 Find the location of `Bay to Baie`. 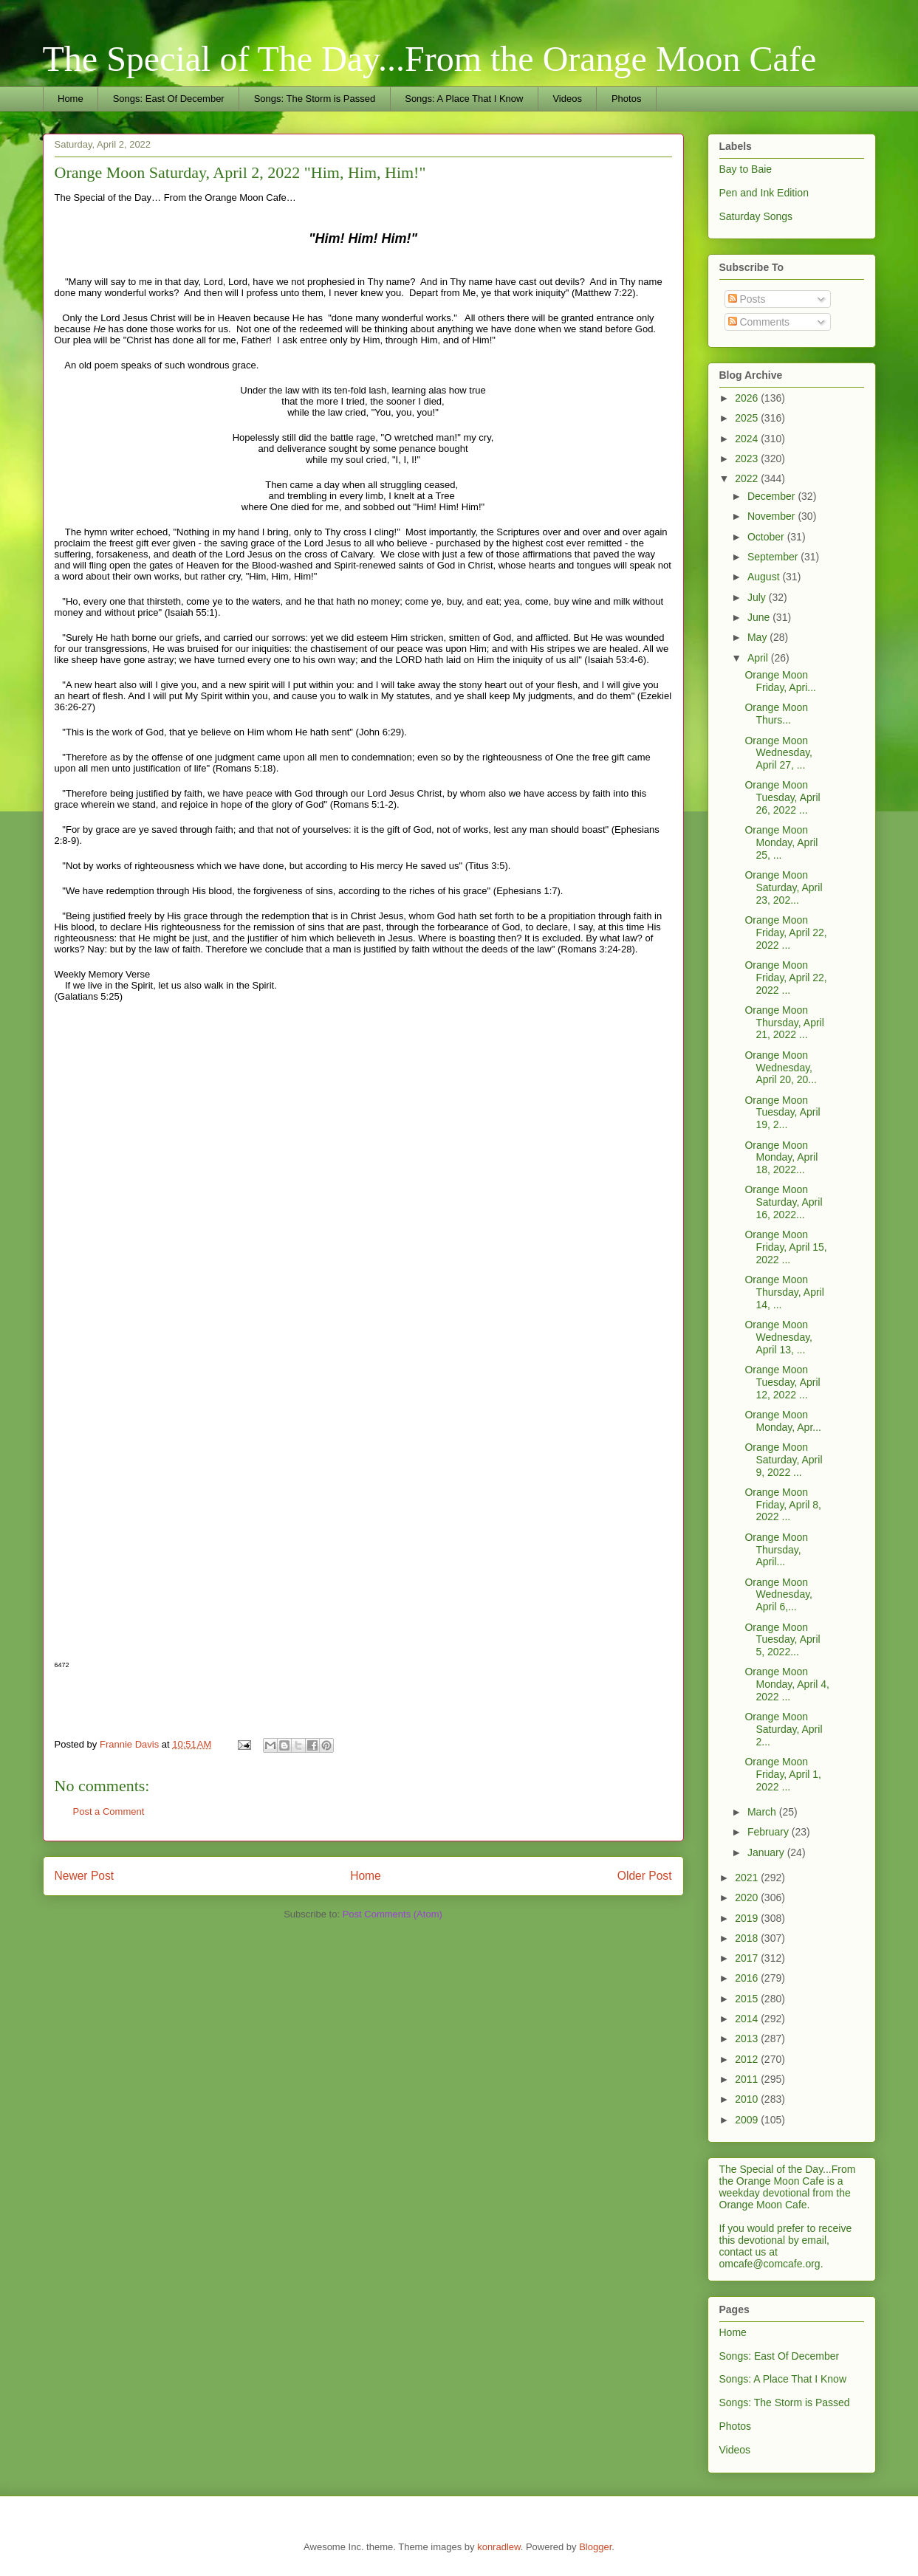

Bay to Baie is located at coordinates (746, 169).